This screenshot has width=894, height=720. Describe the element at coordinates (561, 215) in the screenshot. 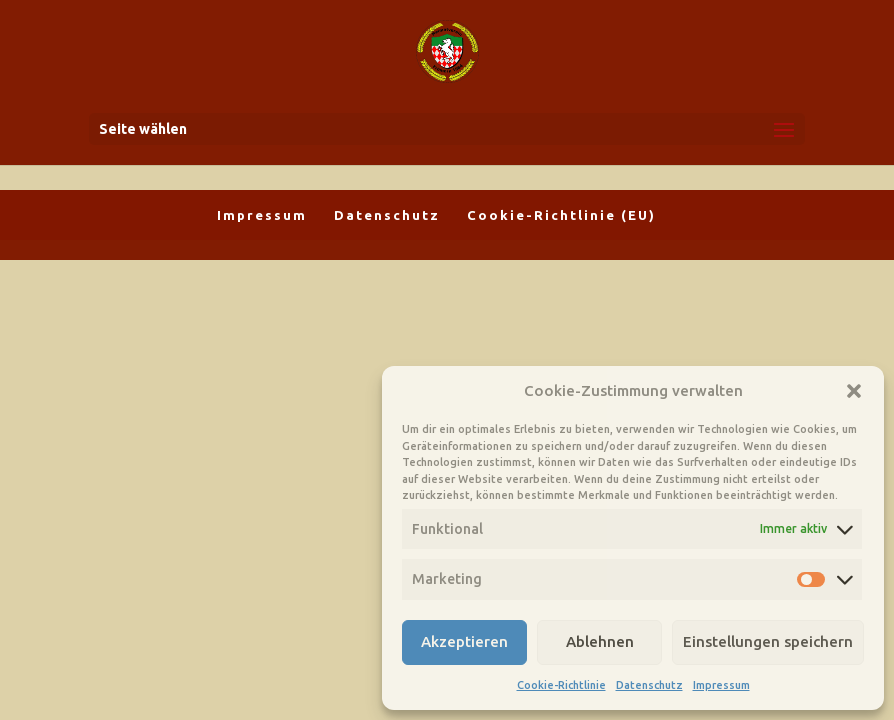

I see `Cookie-Richtlinie (EU)` at that location.